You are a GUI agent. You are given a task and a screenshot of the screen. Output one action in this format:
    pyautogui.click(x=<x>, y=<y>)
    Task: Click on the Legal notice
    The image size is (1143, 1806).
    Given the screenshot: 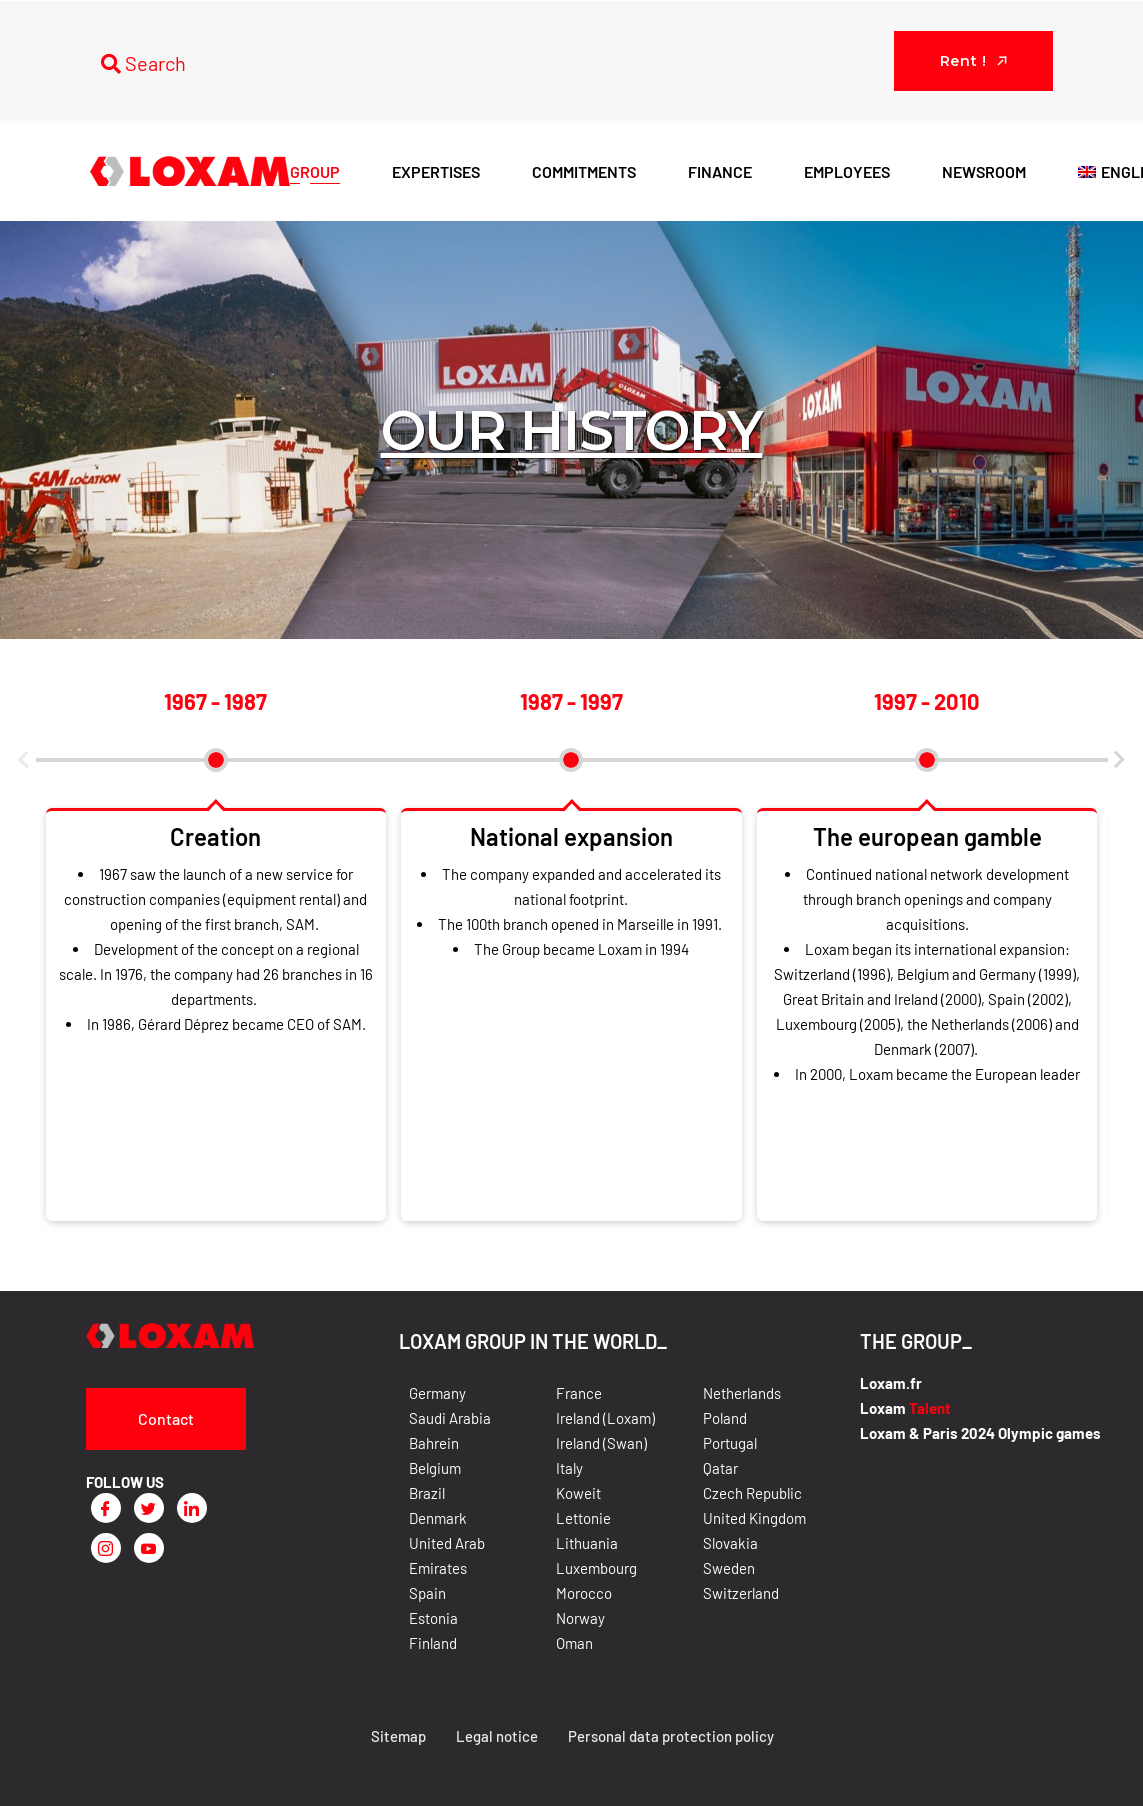 What is the action you would take?
    pyautogui.click(x=496, y=1736)
    